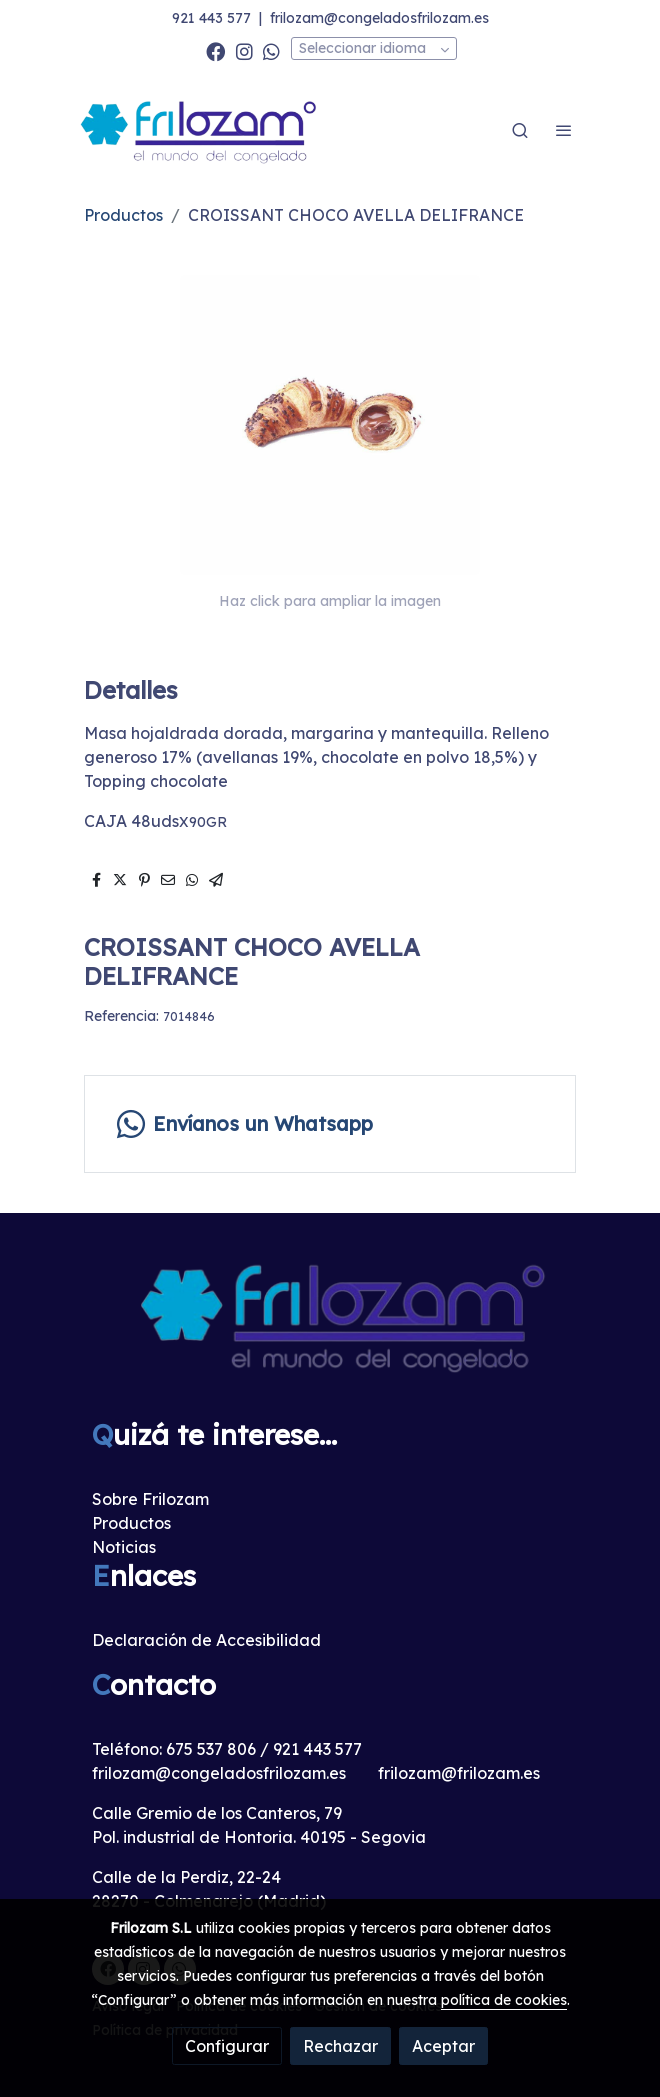 This screenshot has height=2097, width=660. Describe the element at coordinates (211, 1749) in the screenshot. I see `675 537 806` at that location.